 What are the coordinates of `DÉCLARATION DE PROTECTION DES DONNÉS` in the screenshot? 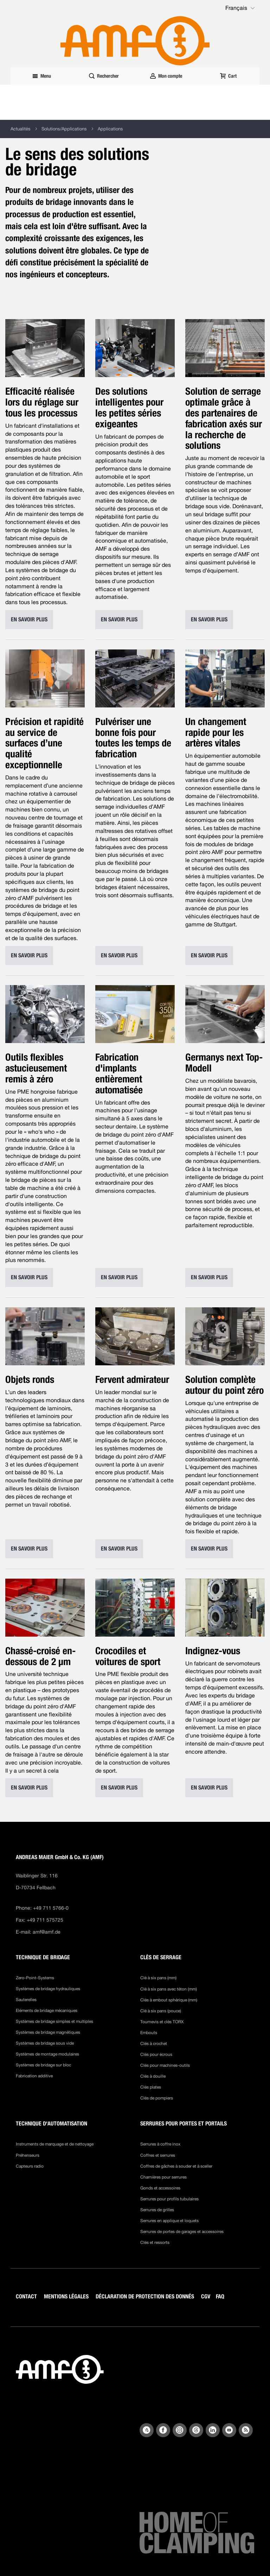 It's located at (145, 2296).